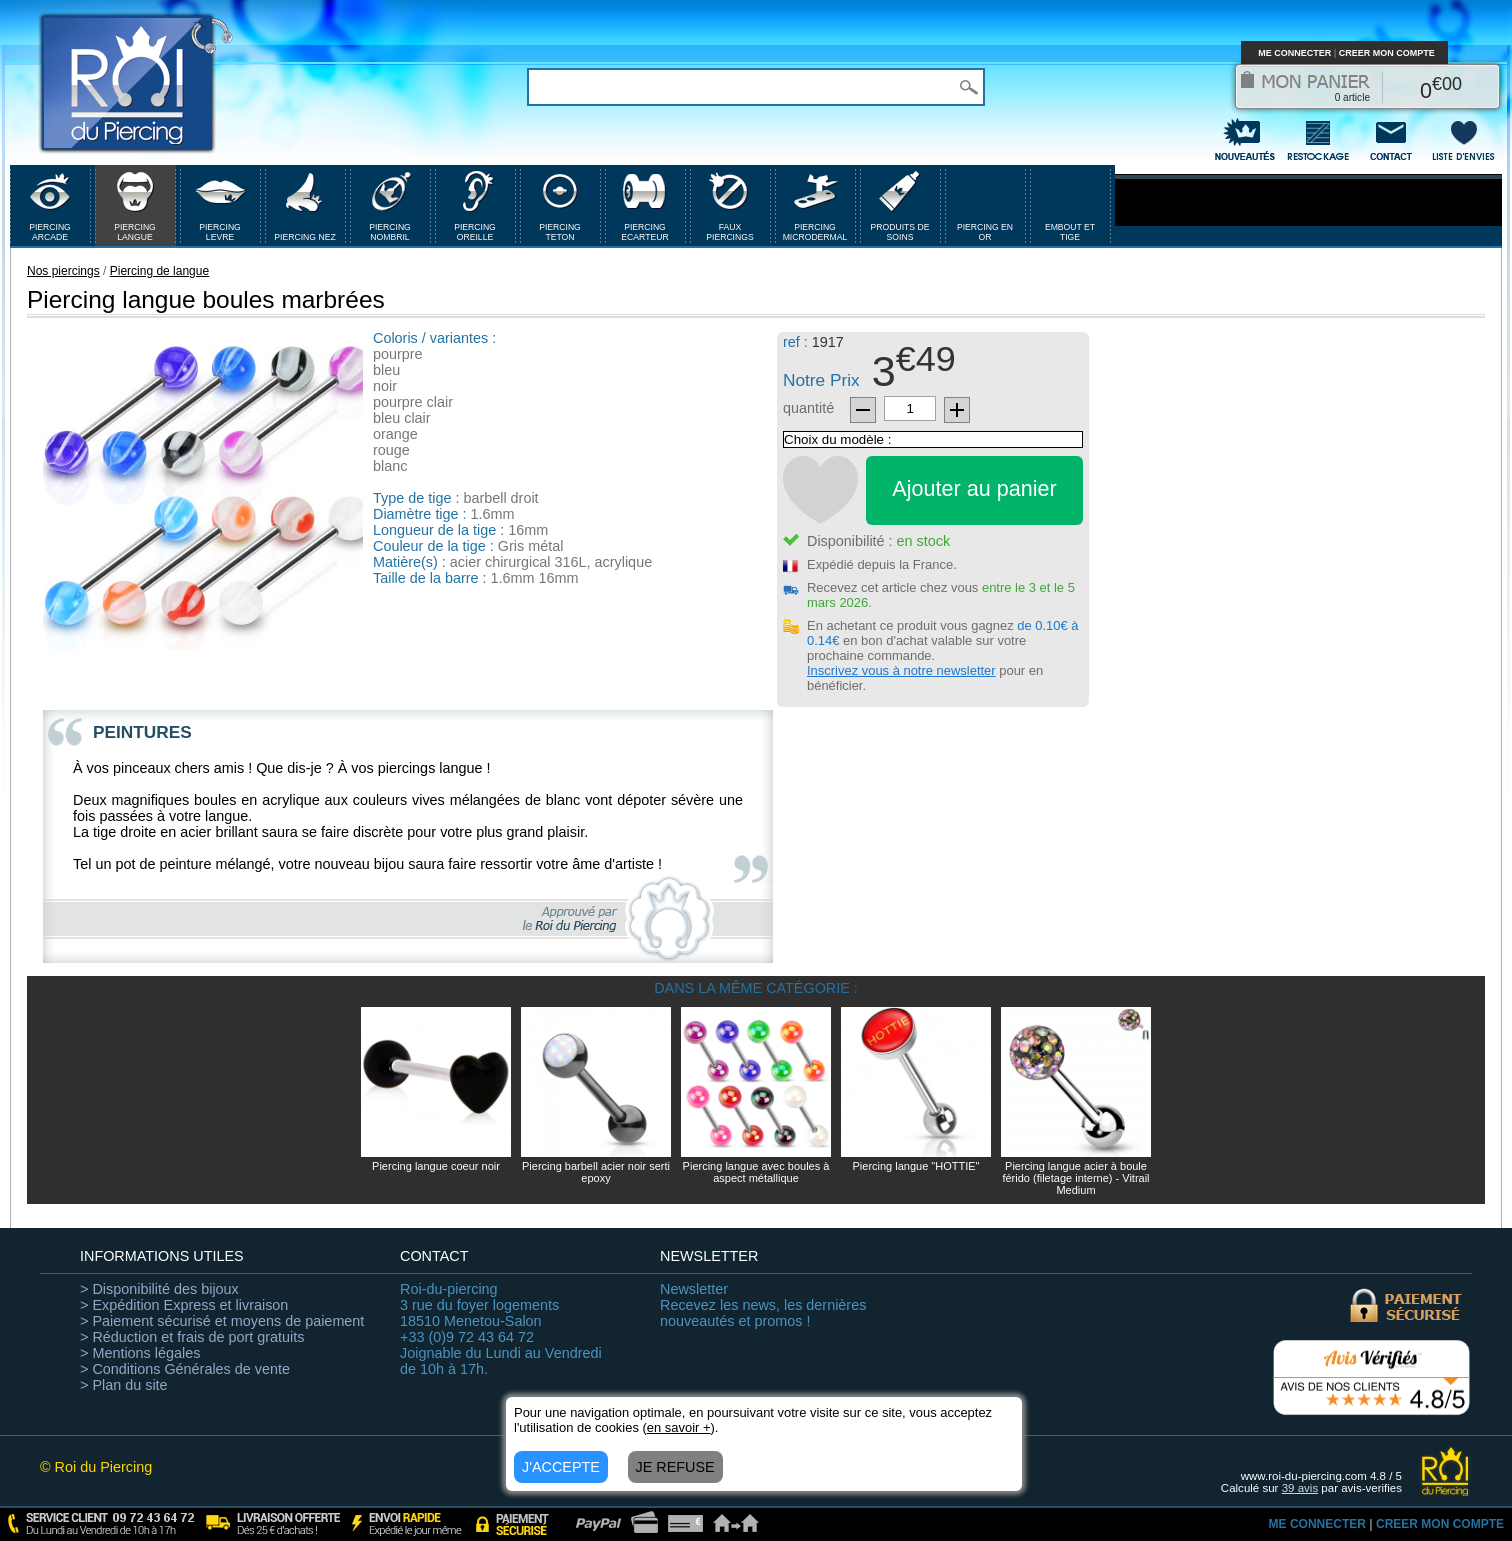 The width and height of the screenshot is (1512, 1541). Describe the element at coordinates (1294, 53) in the screenshot. I see `ME CONNECTER` at that location.